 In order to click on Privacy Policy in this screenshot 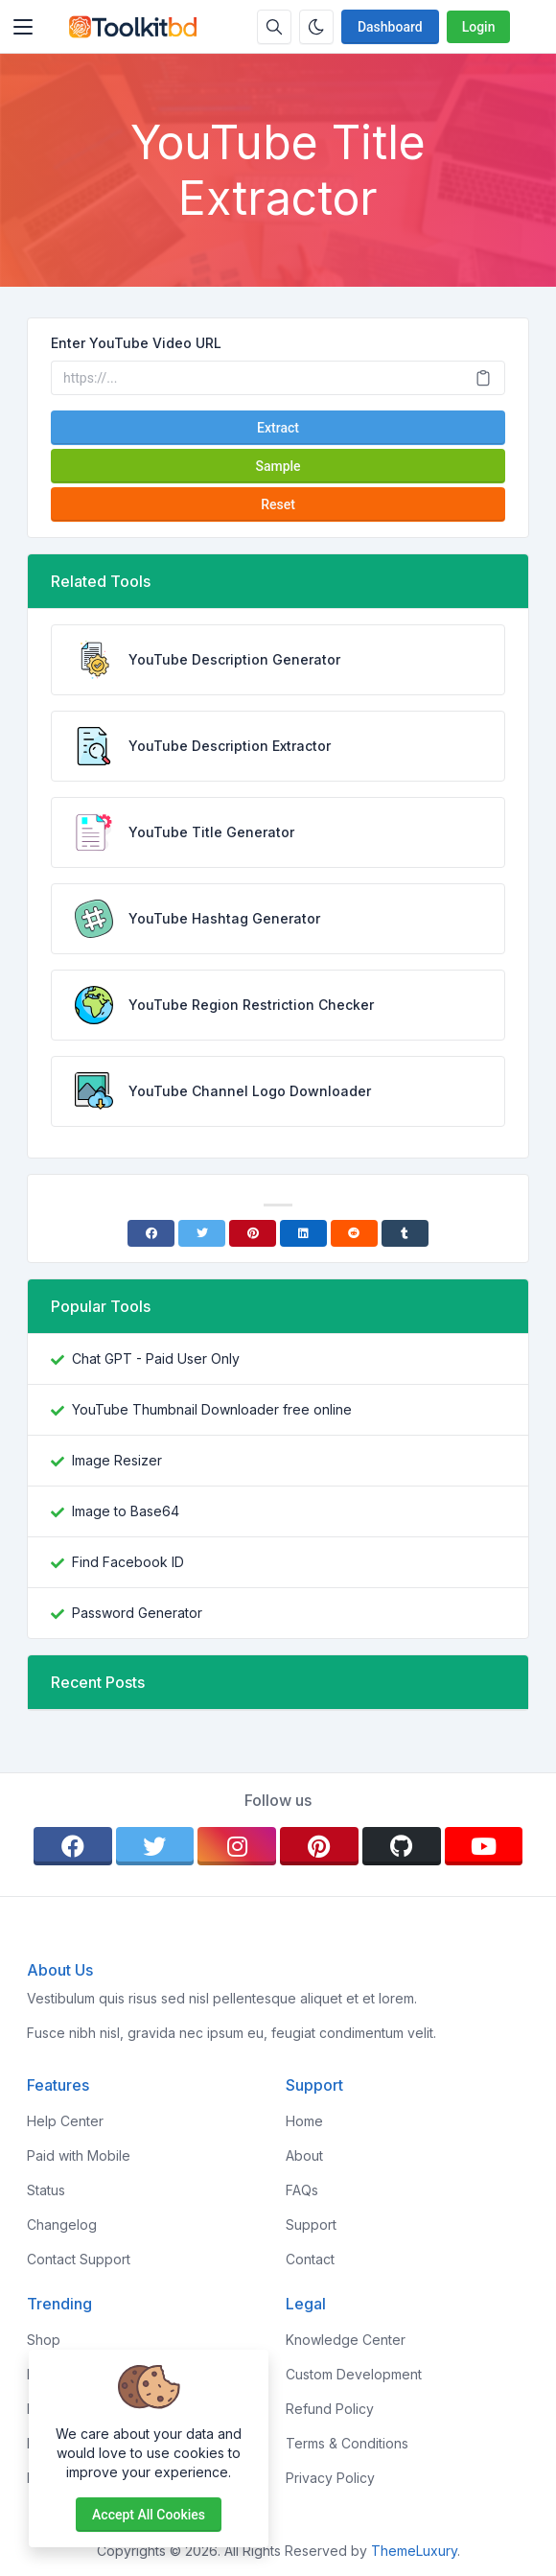, I will do `click(330, 2478)`.